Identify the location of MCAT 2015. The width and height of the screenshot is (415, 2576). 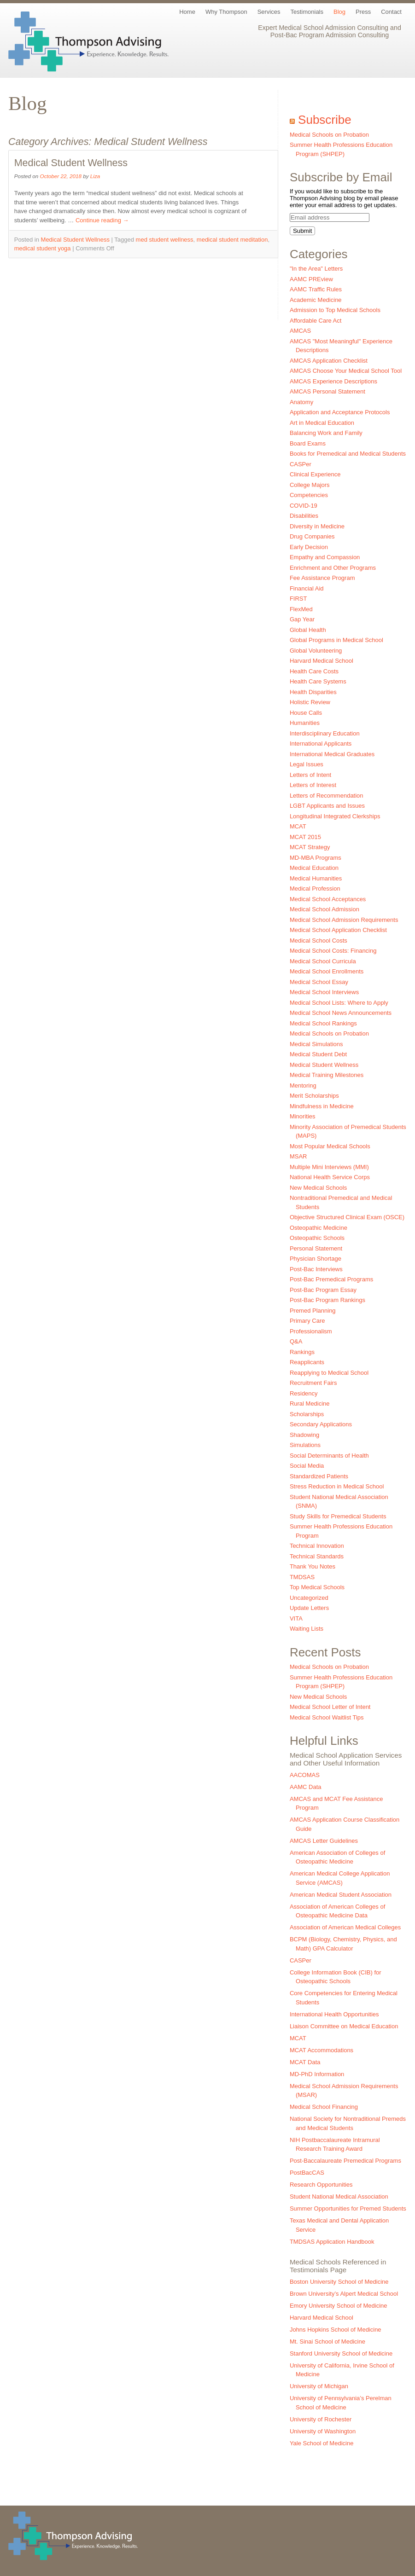
(305, 837).